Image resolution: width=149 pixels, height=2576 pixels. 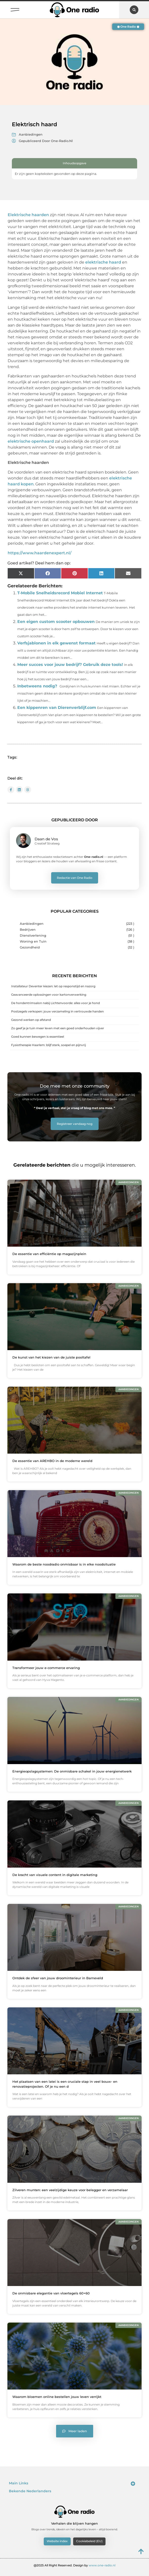 What do you see at coordinates (49, 1254) in the screenshot?
I see `De essentie van efficiëntie op magazijnplein` at bounding box center [49, 1254].